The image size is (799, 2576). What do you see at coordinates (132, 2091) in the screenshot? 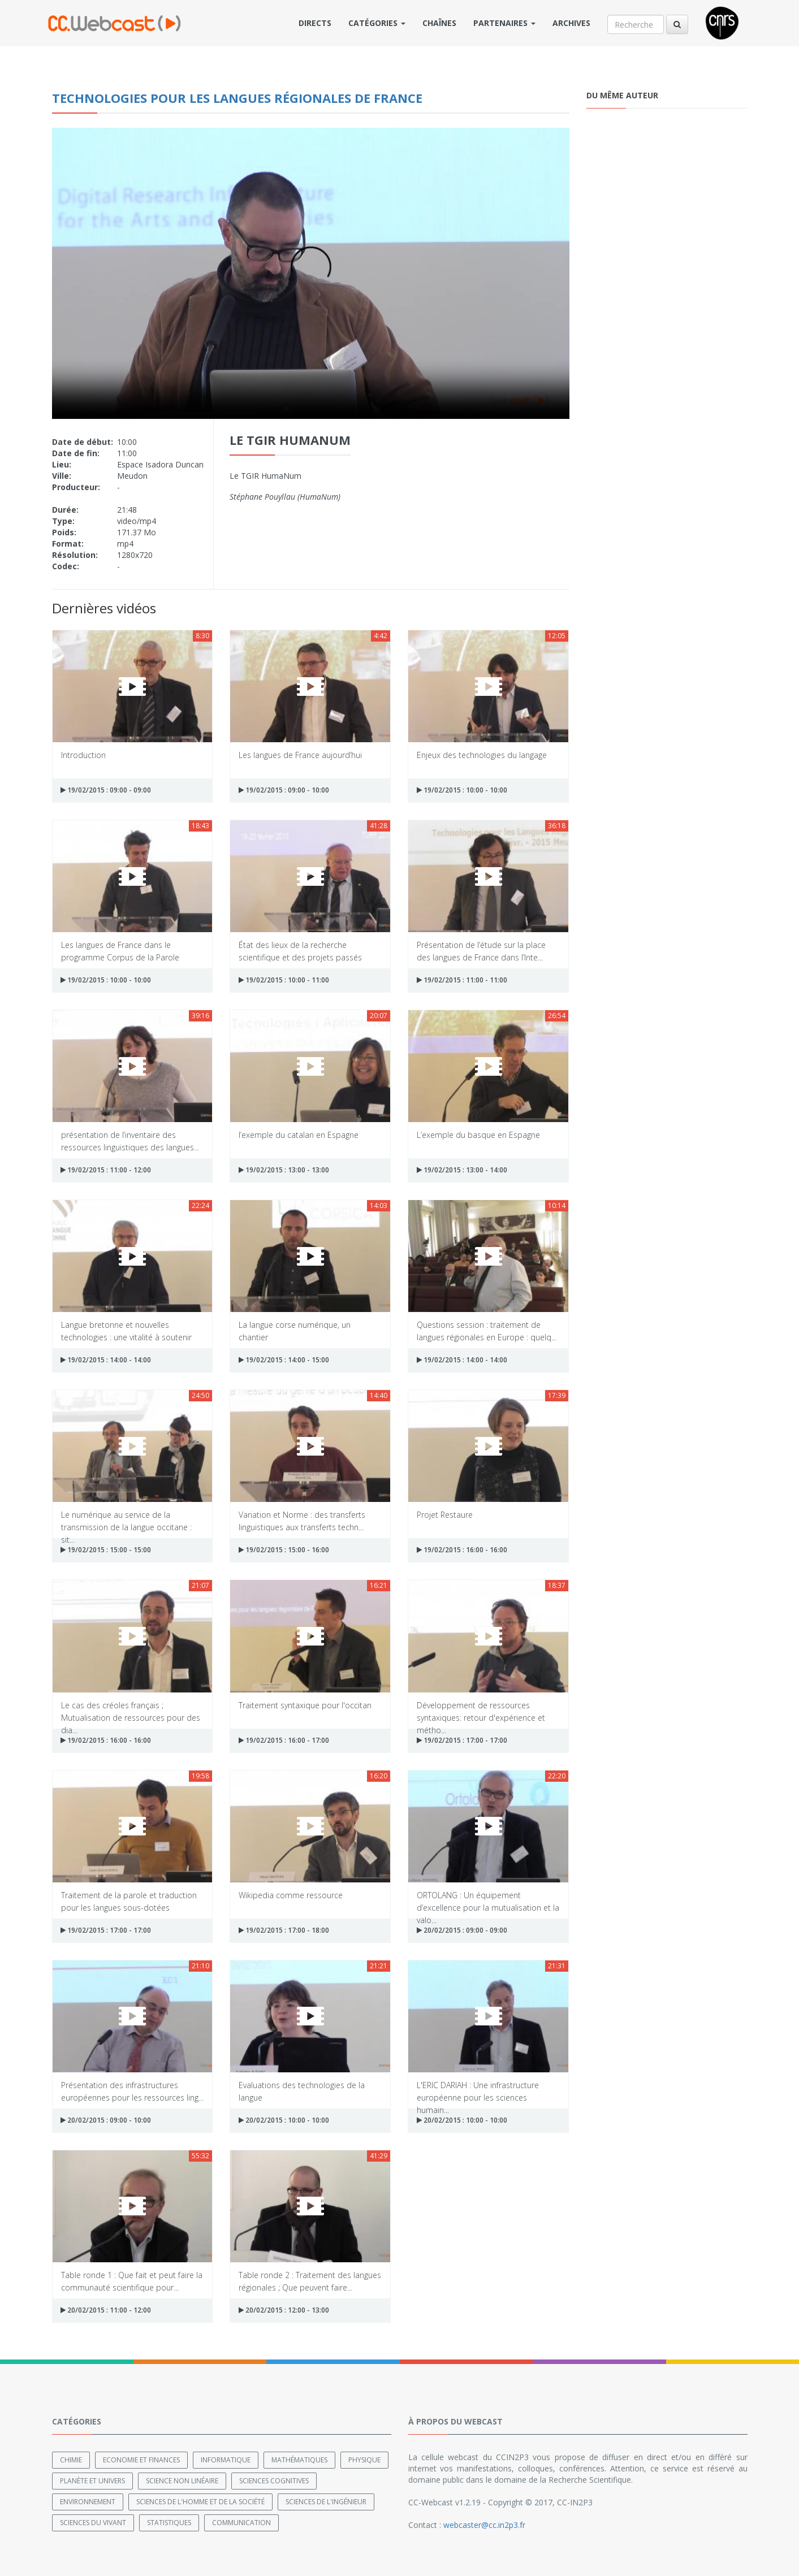
I see `Présentation des infrastructures européennes pour les ressources ling...` at bounding box center [132, 2091].